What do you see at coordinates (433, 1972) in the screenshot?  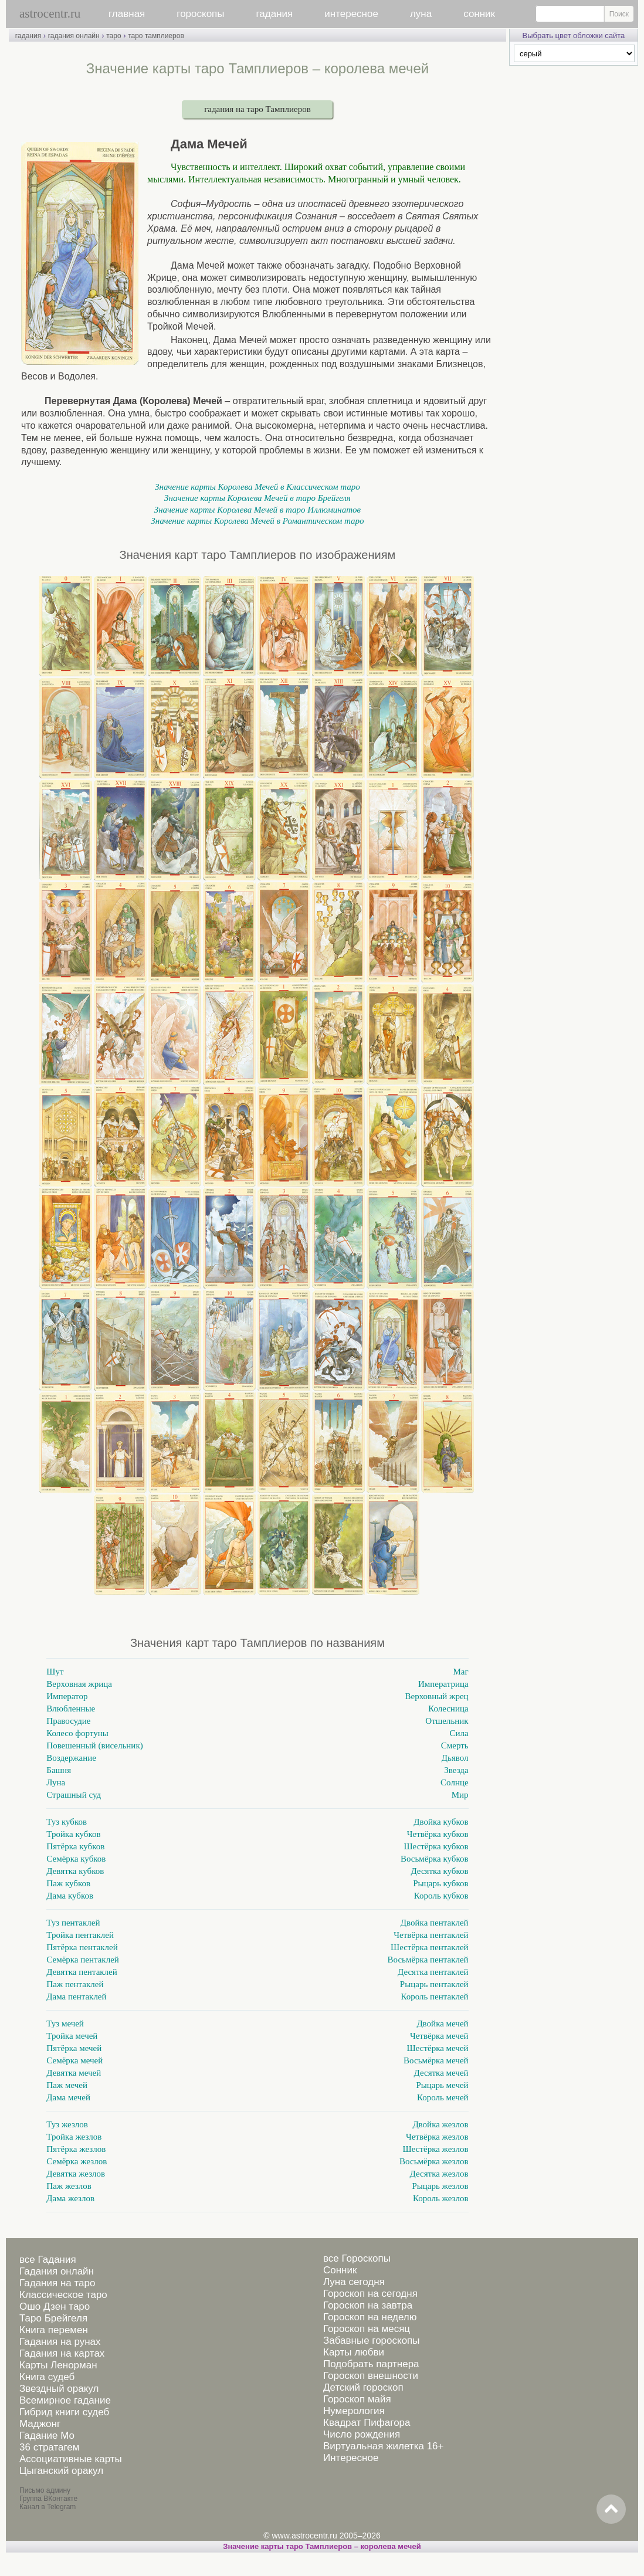 I see `Десятка пентаклей` at bounding box center [433, 1972].